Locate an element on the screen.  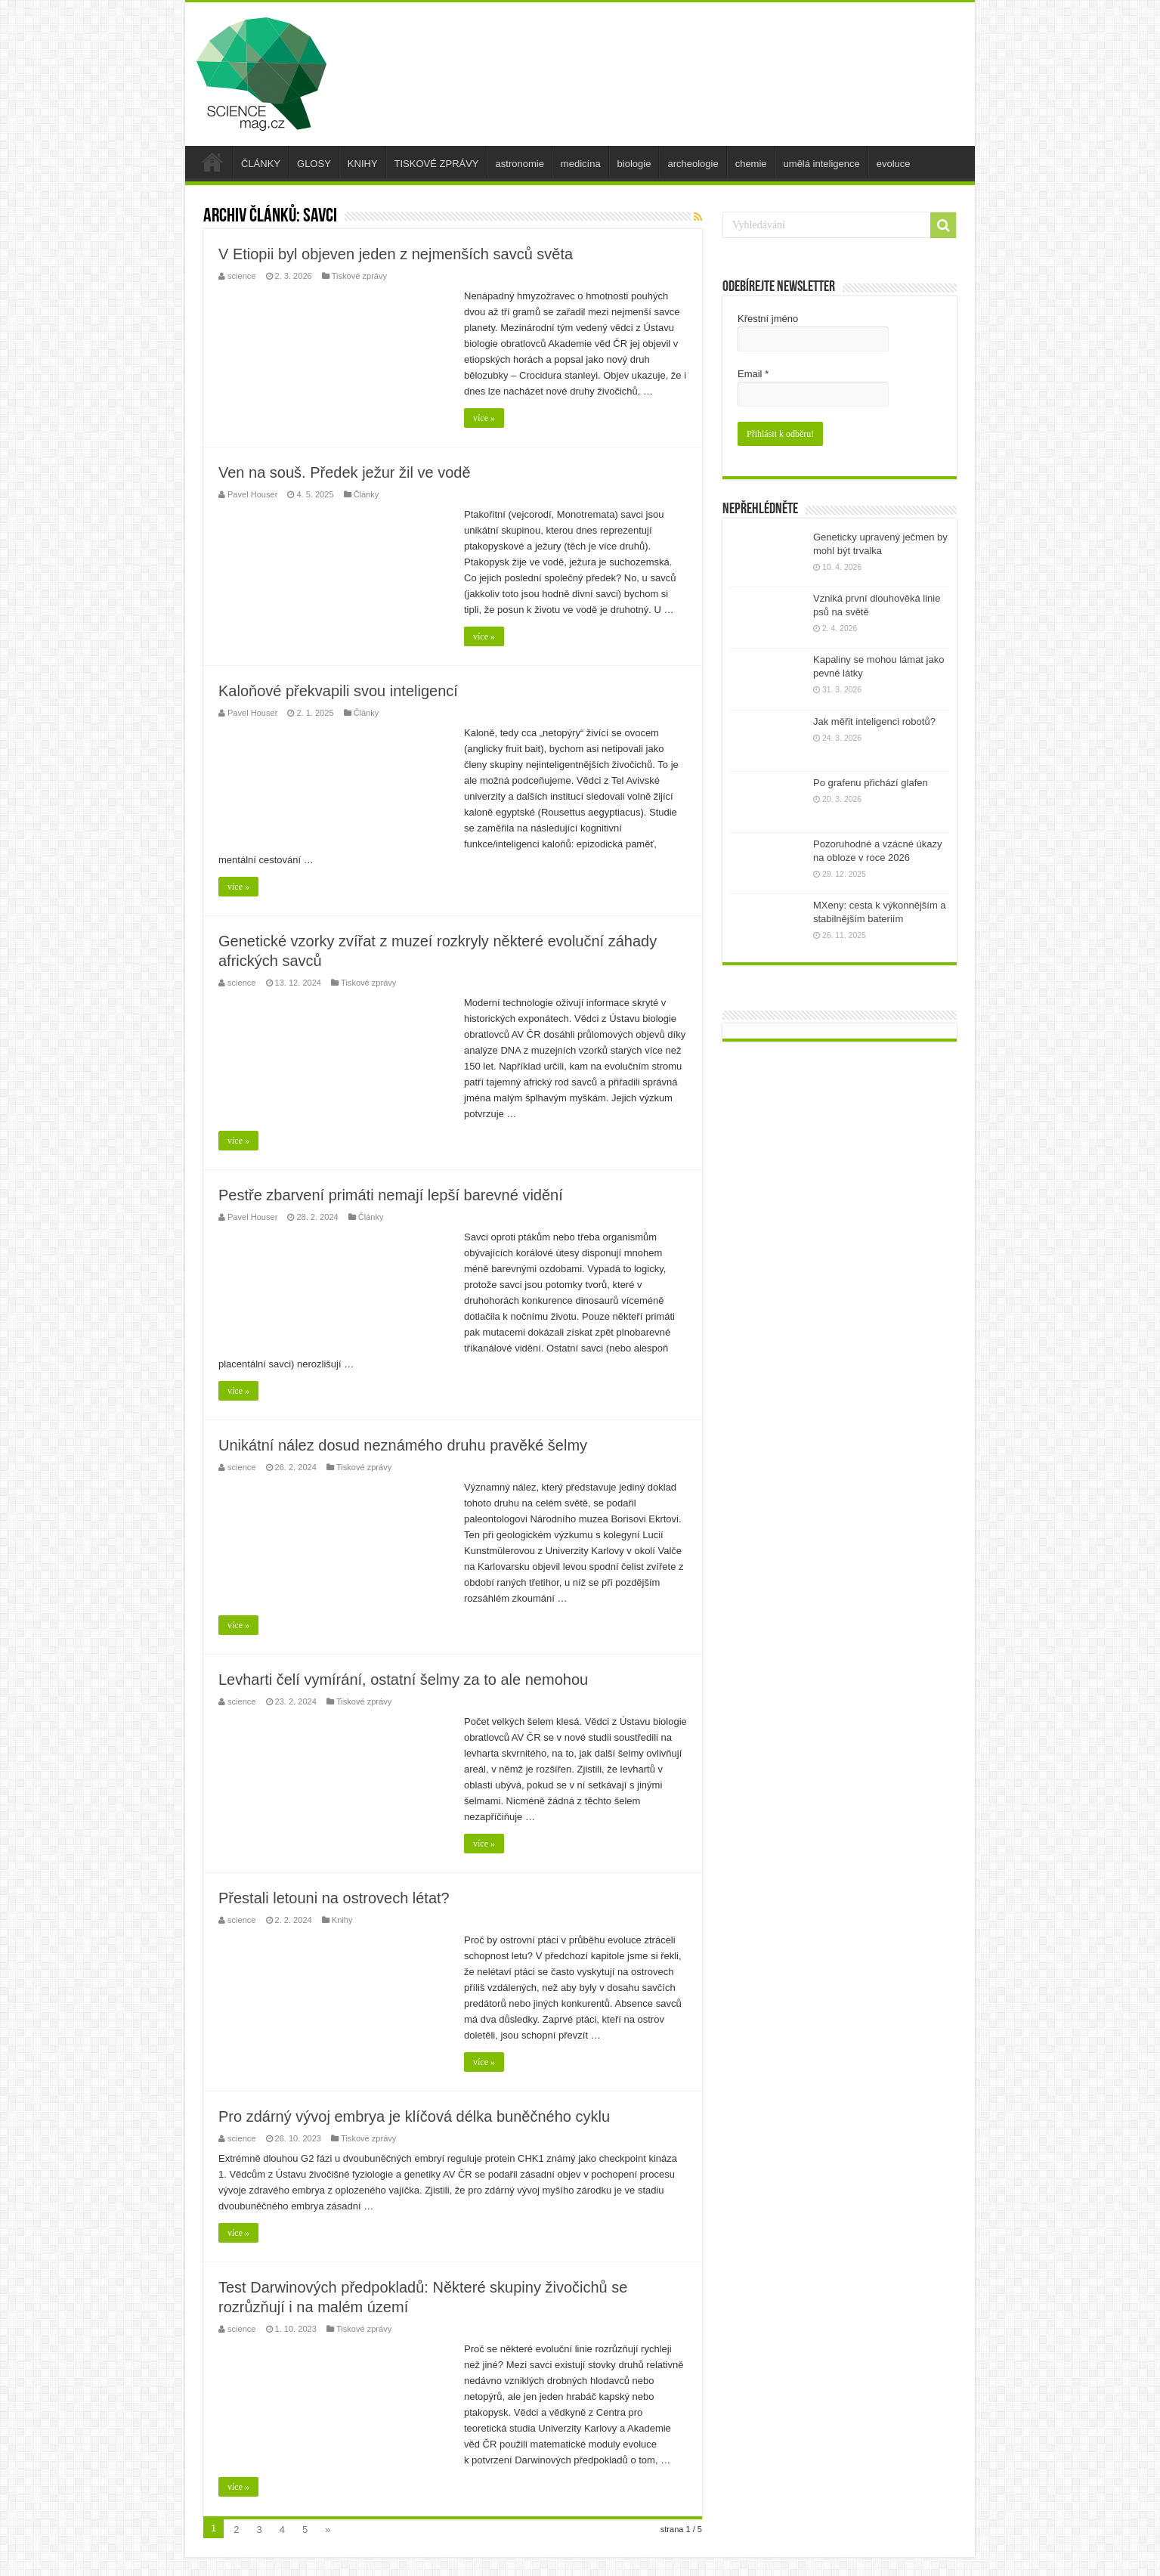
Tiskové zprávy is located at coordinates (359, 275).